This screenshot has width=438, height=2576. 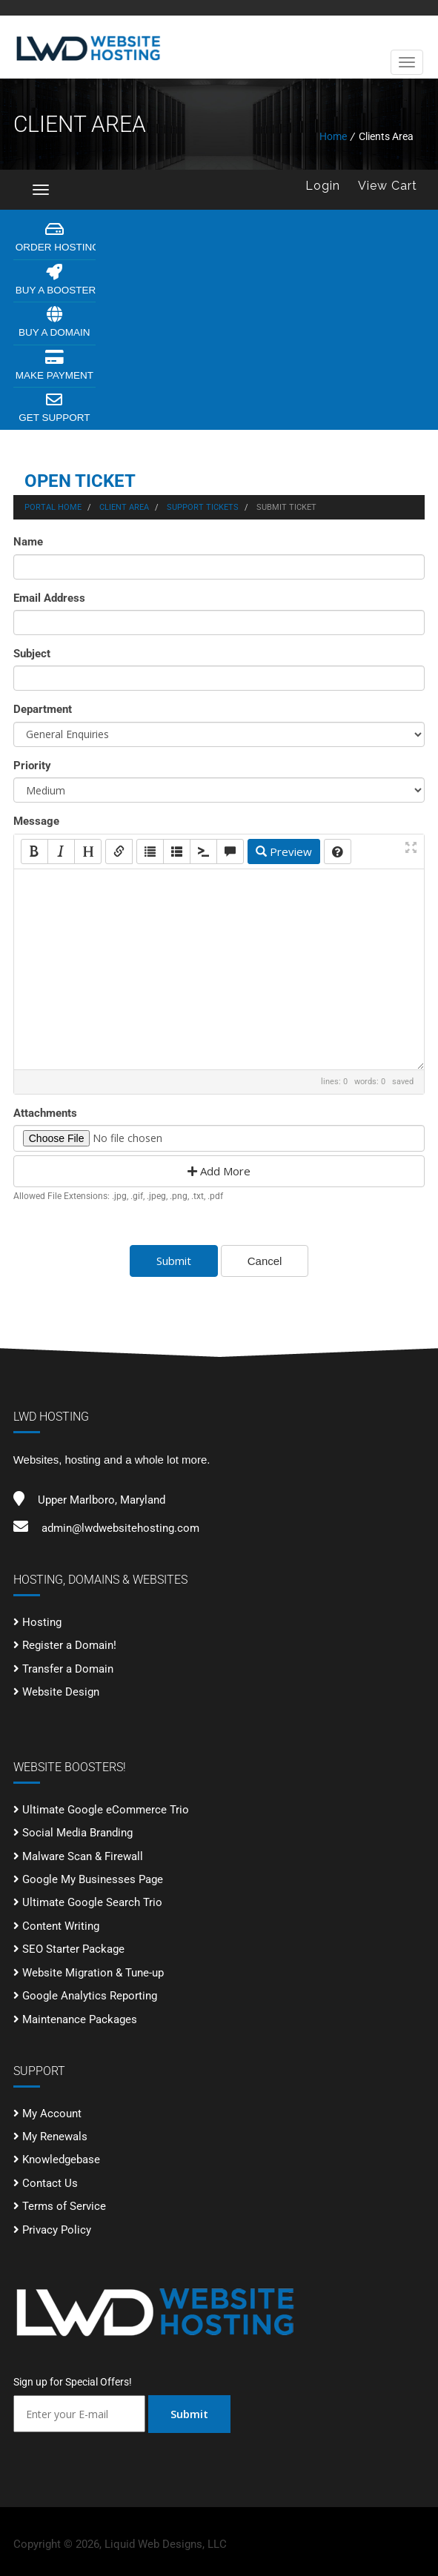 I want to click on Knowledgebase, so click(x=61, y=2159).